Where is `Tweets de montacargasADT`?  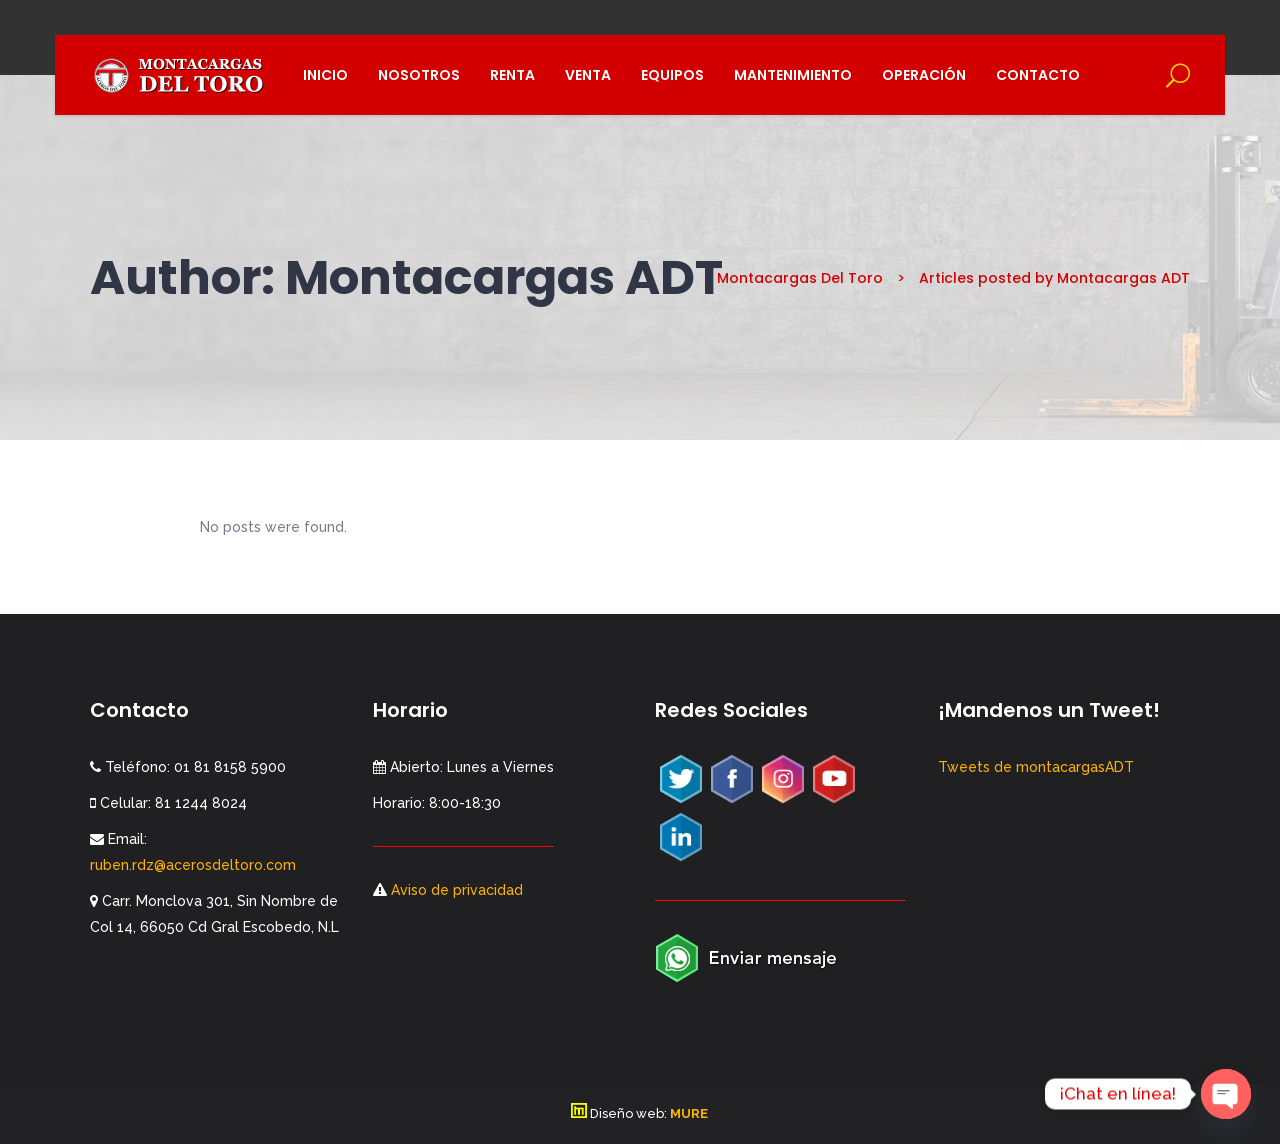 Tweets de montacargasADT is located at coordinates (1036, 767).